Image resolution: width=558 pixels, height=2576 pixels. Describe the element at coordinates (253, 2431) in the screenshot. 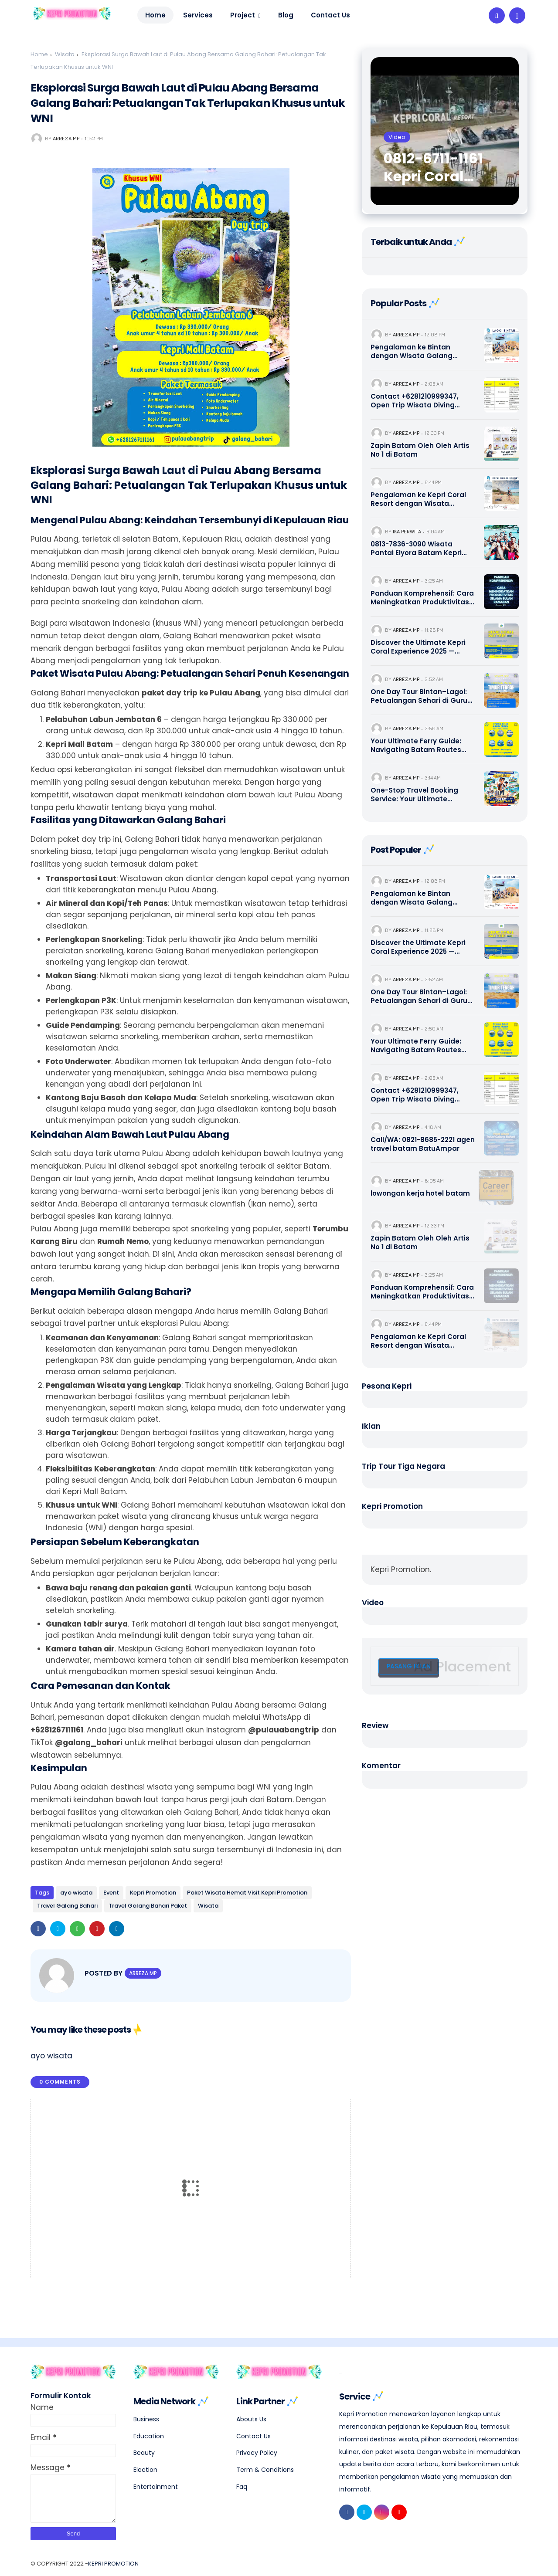

I see `Contact Us` at that location.